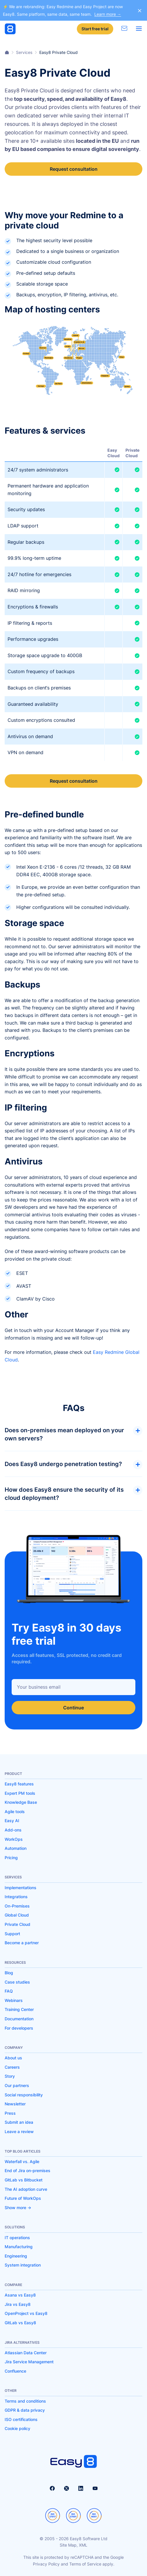  I want to click on WorkOps, so click(14, 1839).